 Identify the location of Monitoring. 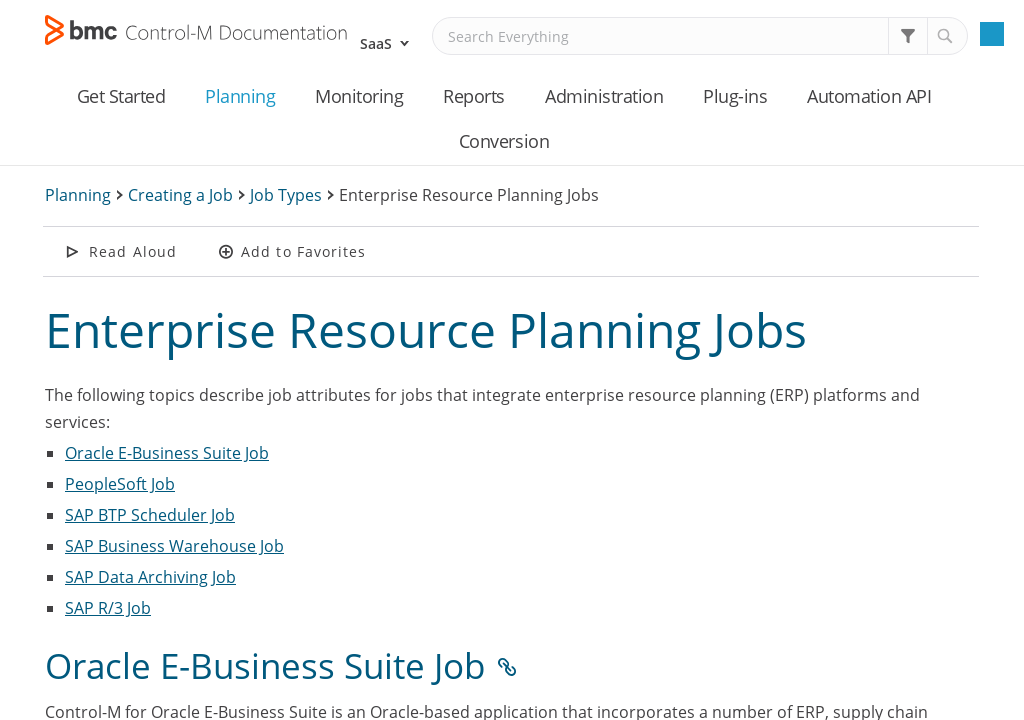
(359, 96).